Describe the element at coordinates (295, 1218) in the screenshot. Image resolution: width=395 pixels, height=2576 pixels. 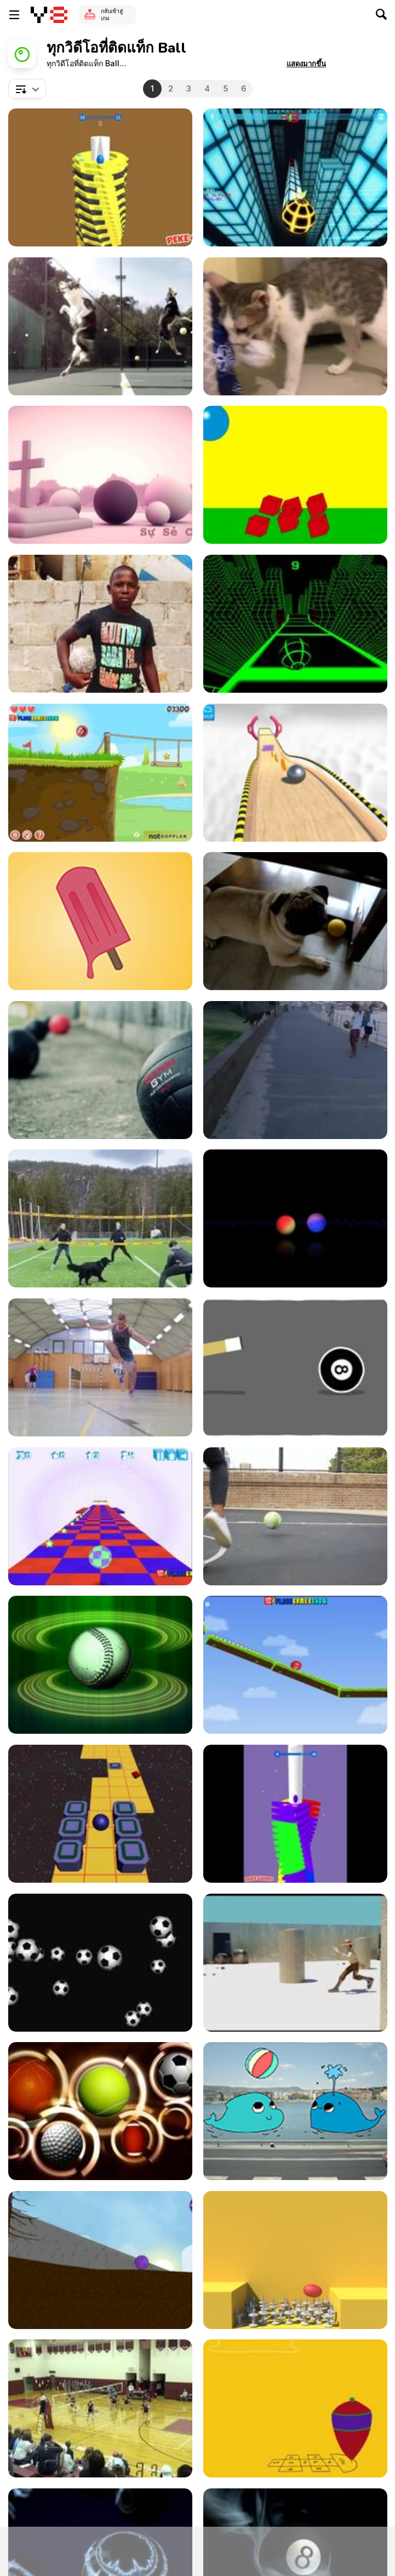
I see `[Ratatest]` at that location.